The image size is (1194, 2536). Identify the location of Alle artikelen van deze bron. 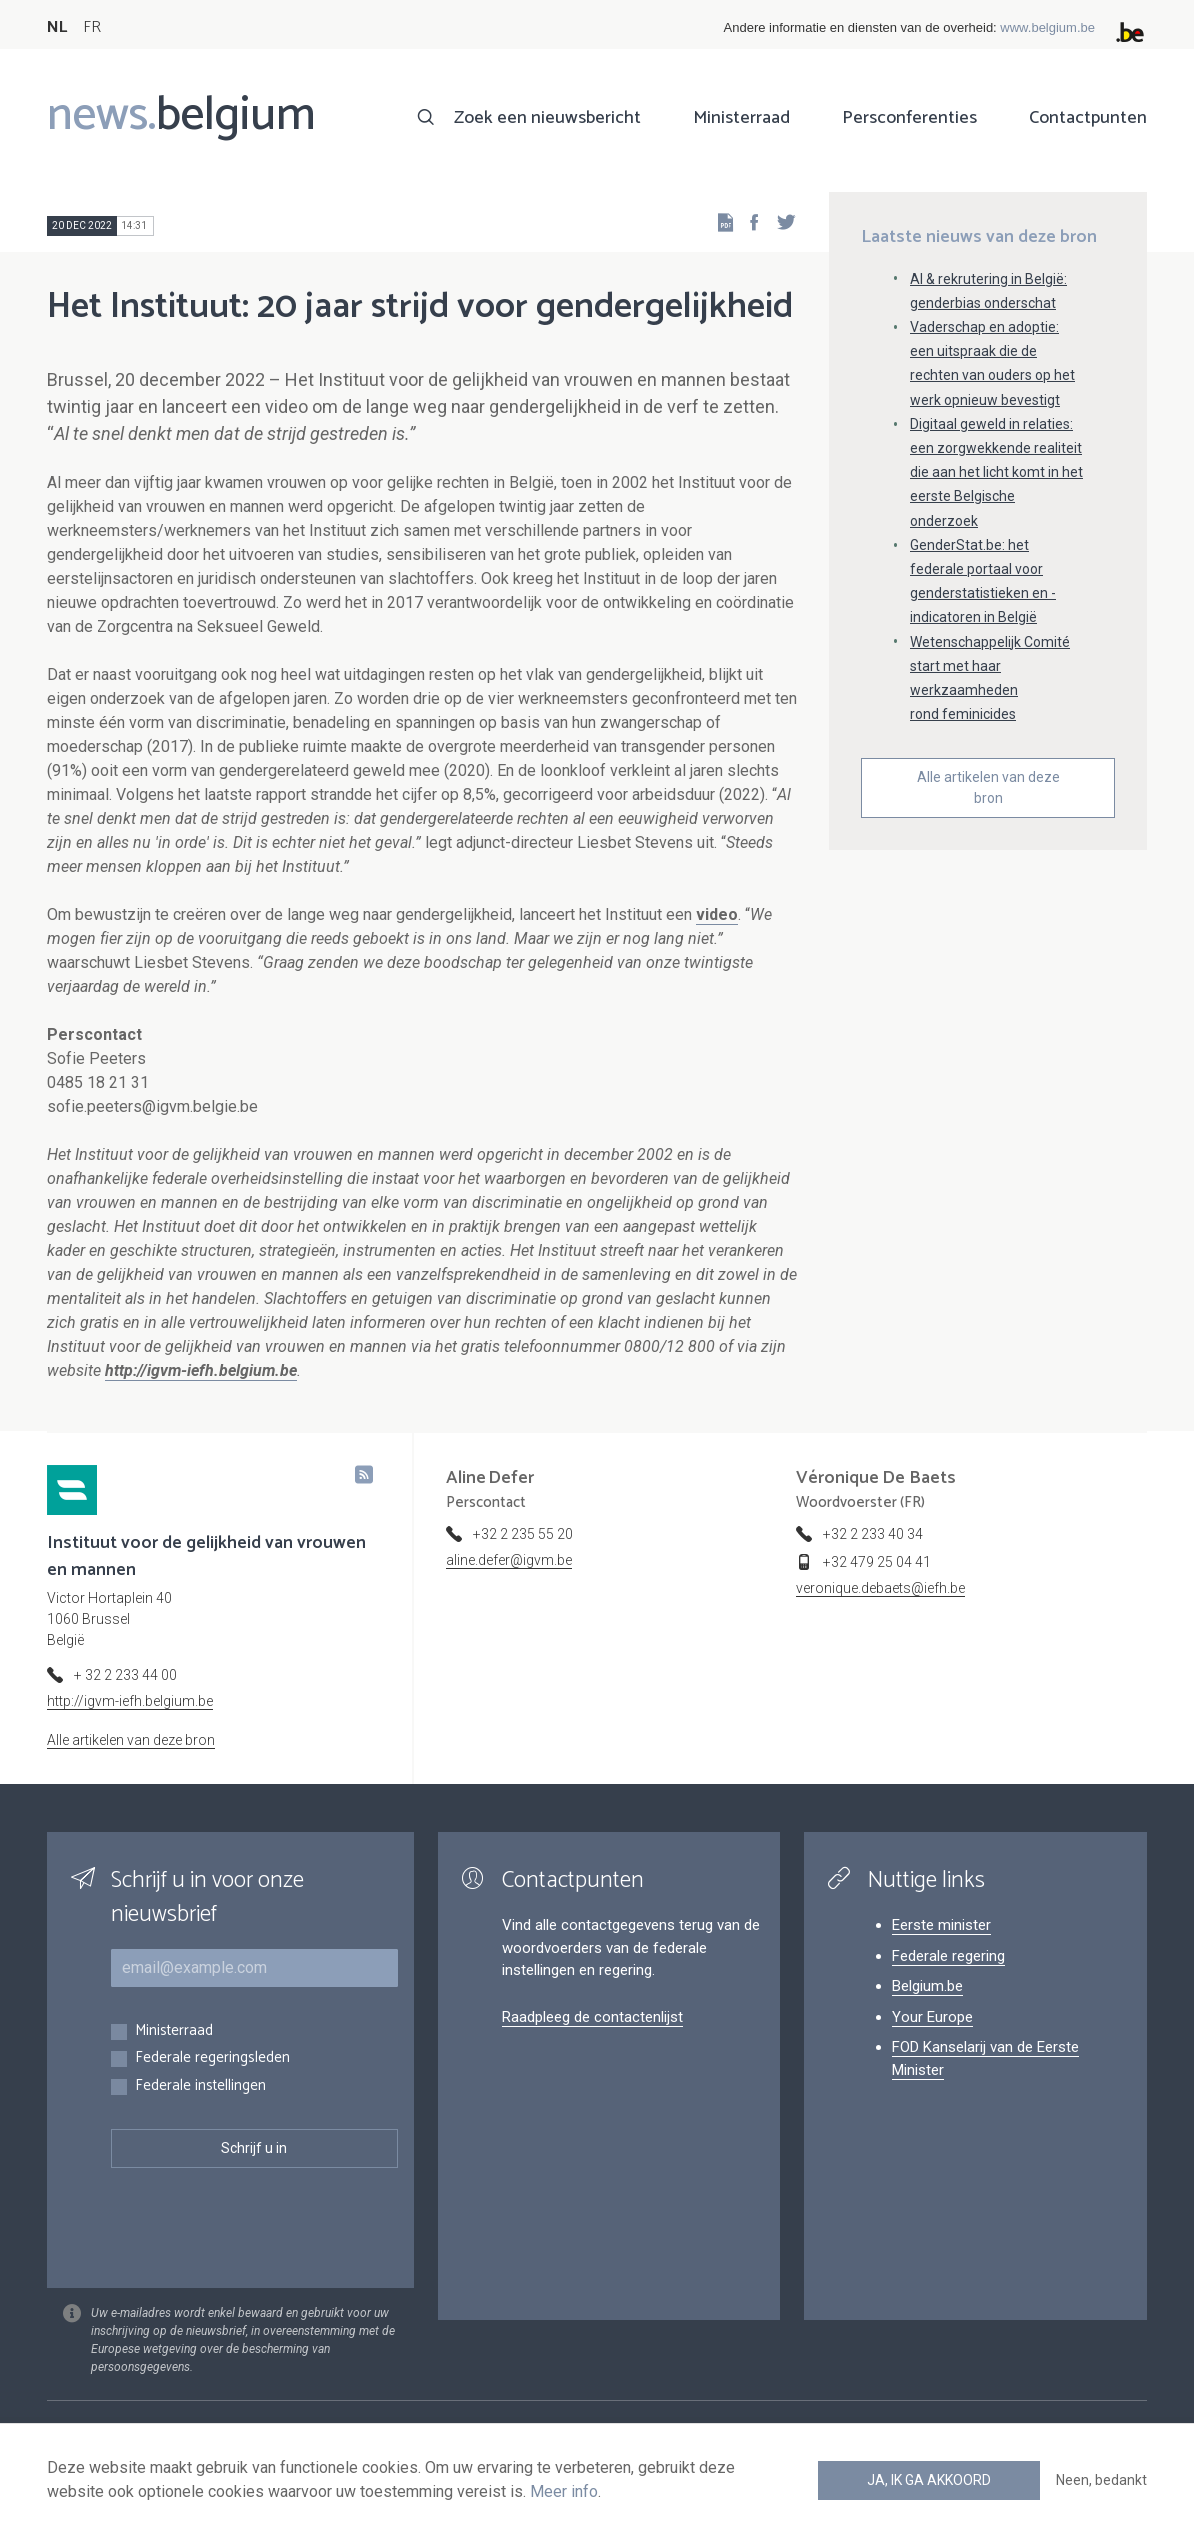
(988, 787).